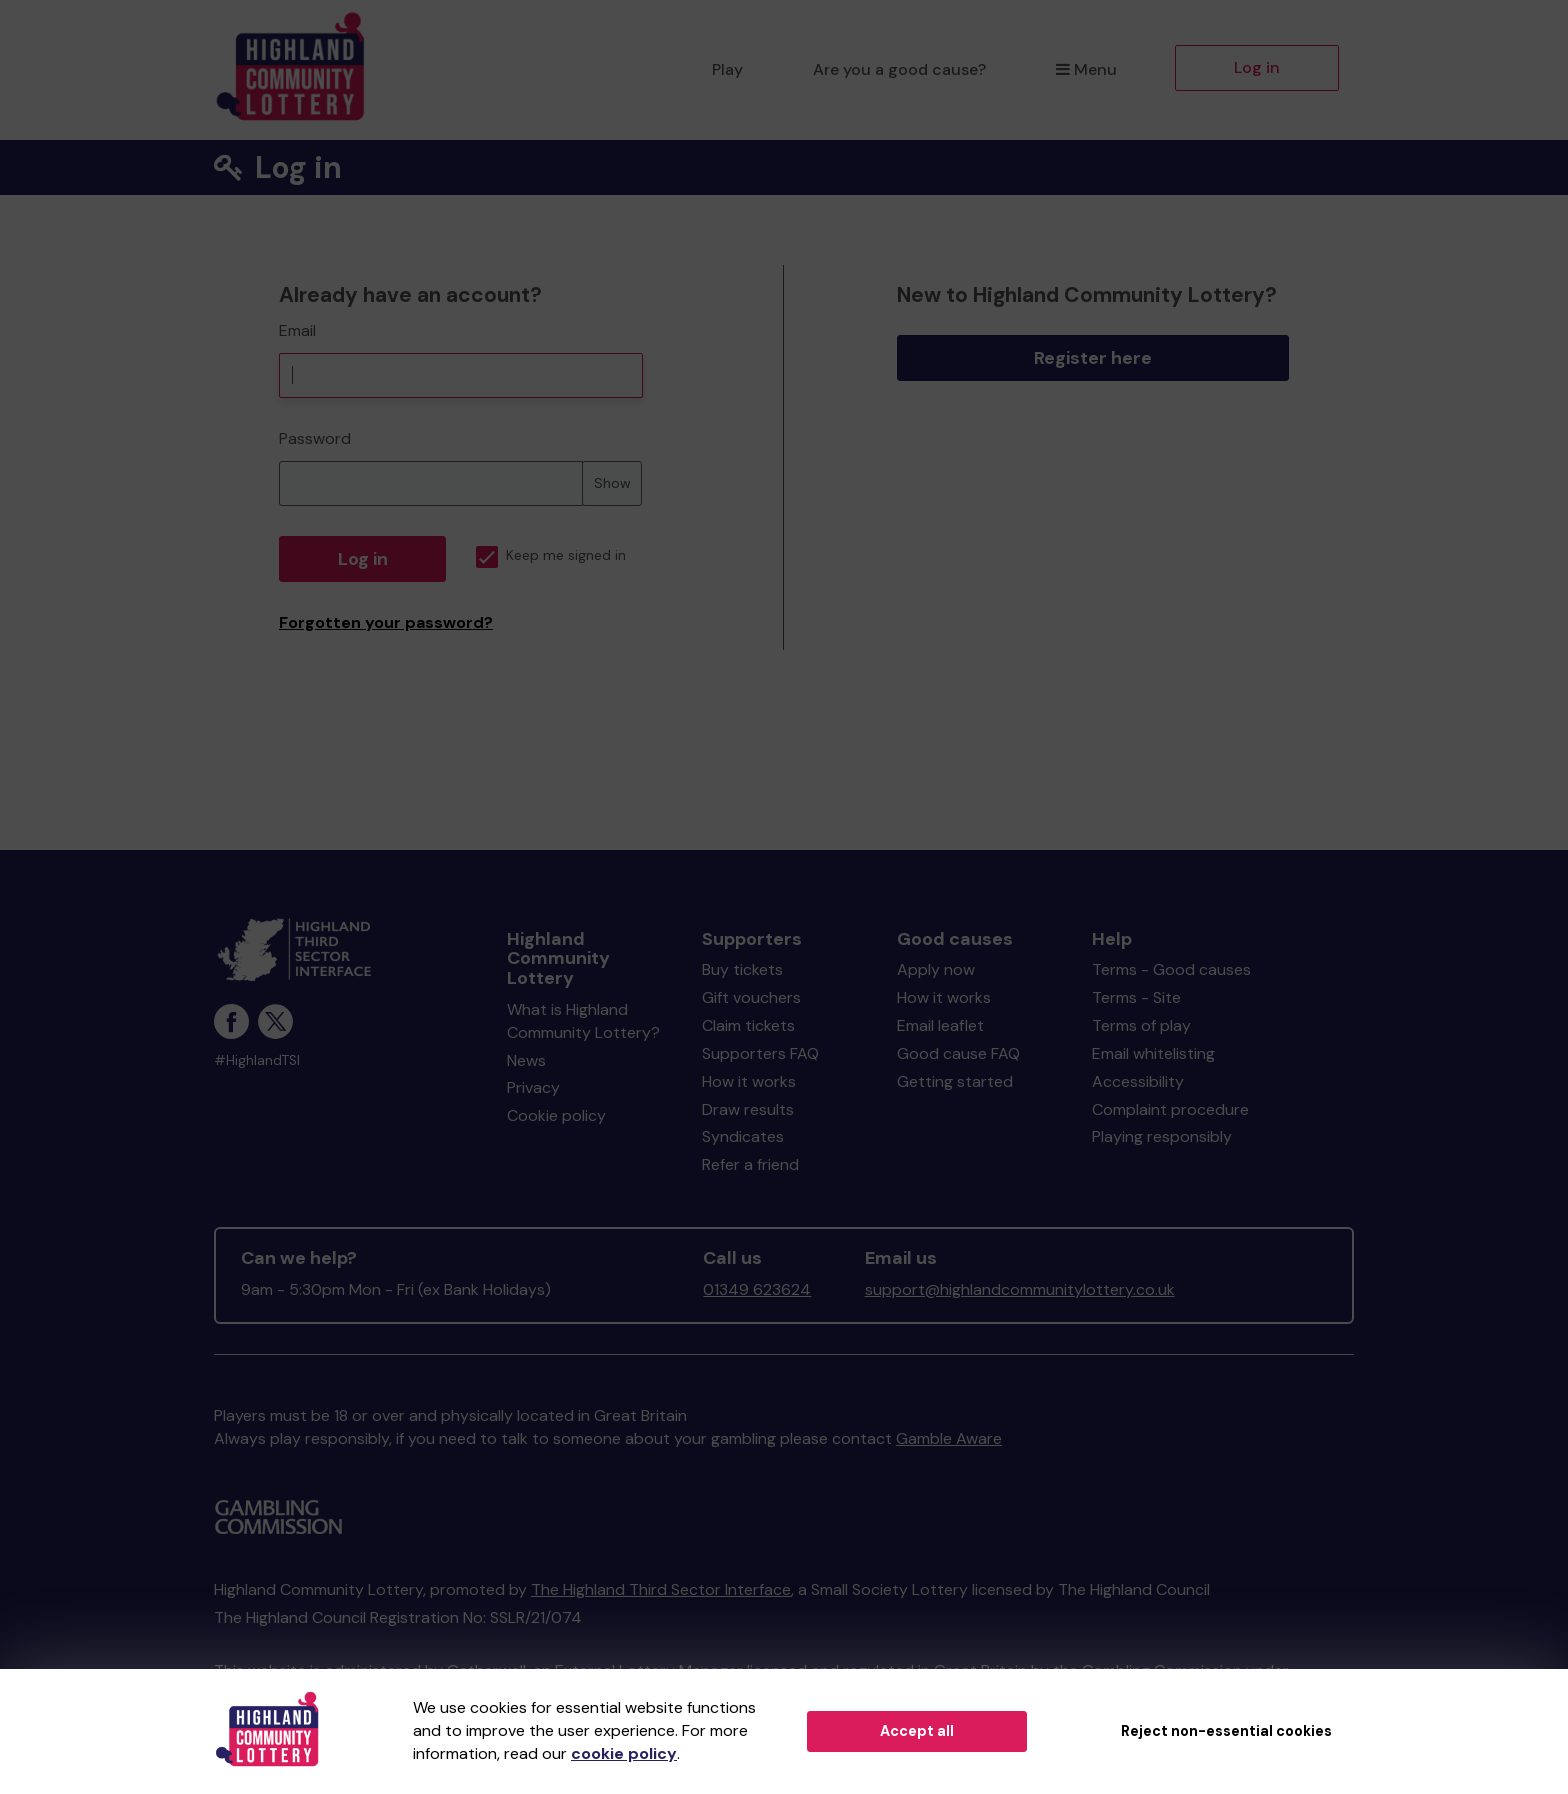  Describe the element at coordinates (1020, 1289) in the screenshot. I see `support@highlandcommunitylottery.co.uk` at that location.